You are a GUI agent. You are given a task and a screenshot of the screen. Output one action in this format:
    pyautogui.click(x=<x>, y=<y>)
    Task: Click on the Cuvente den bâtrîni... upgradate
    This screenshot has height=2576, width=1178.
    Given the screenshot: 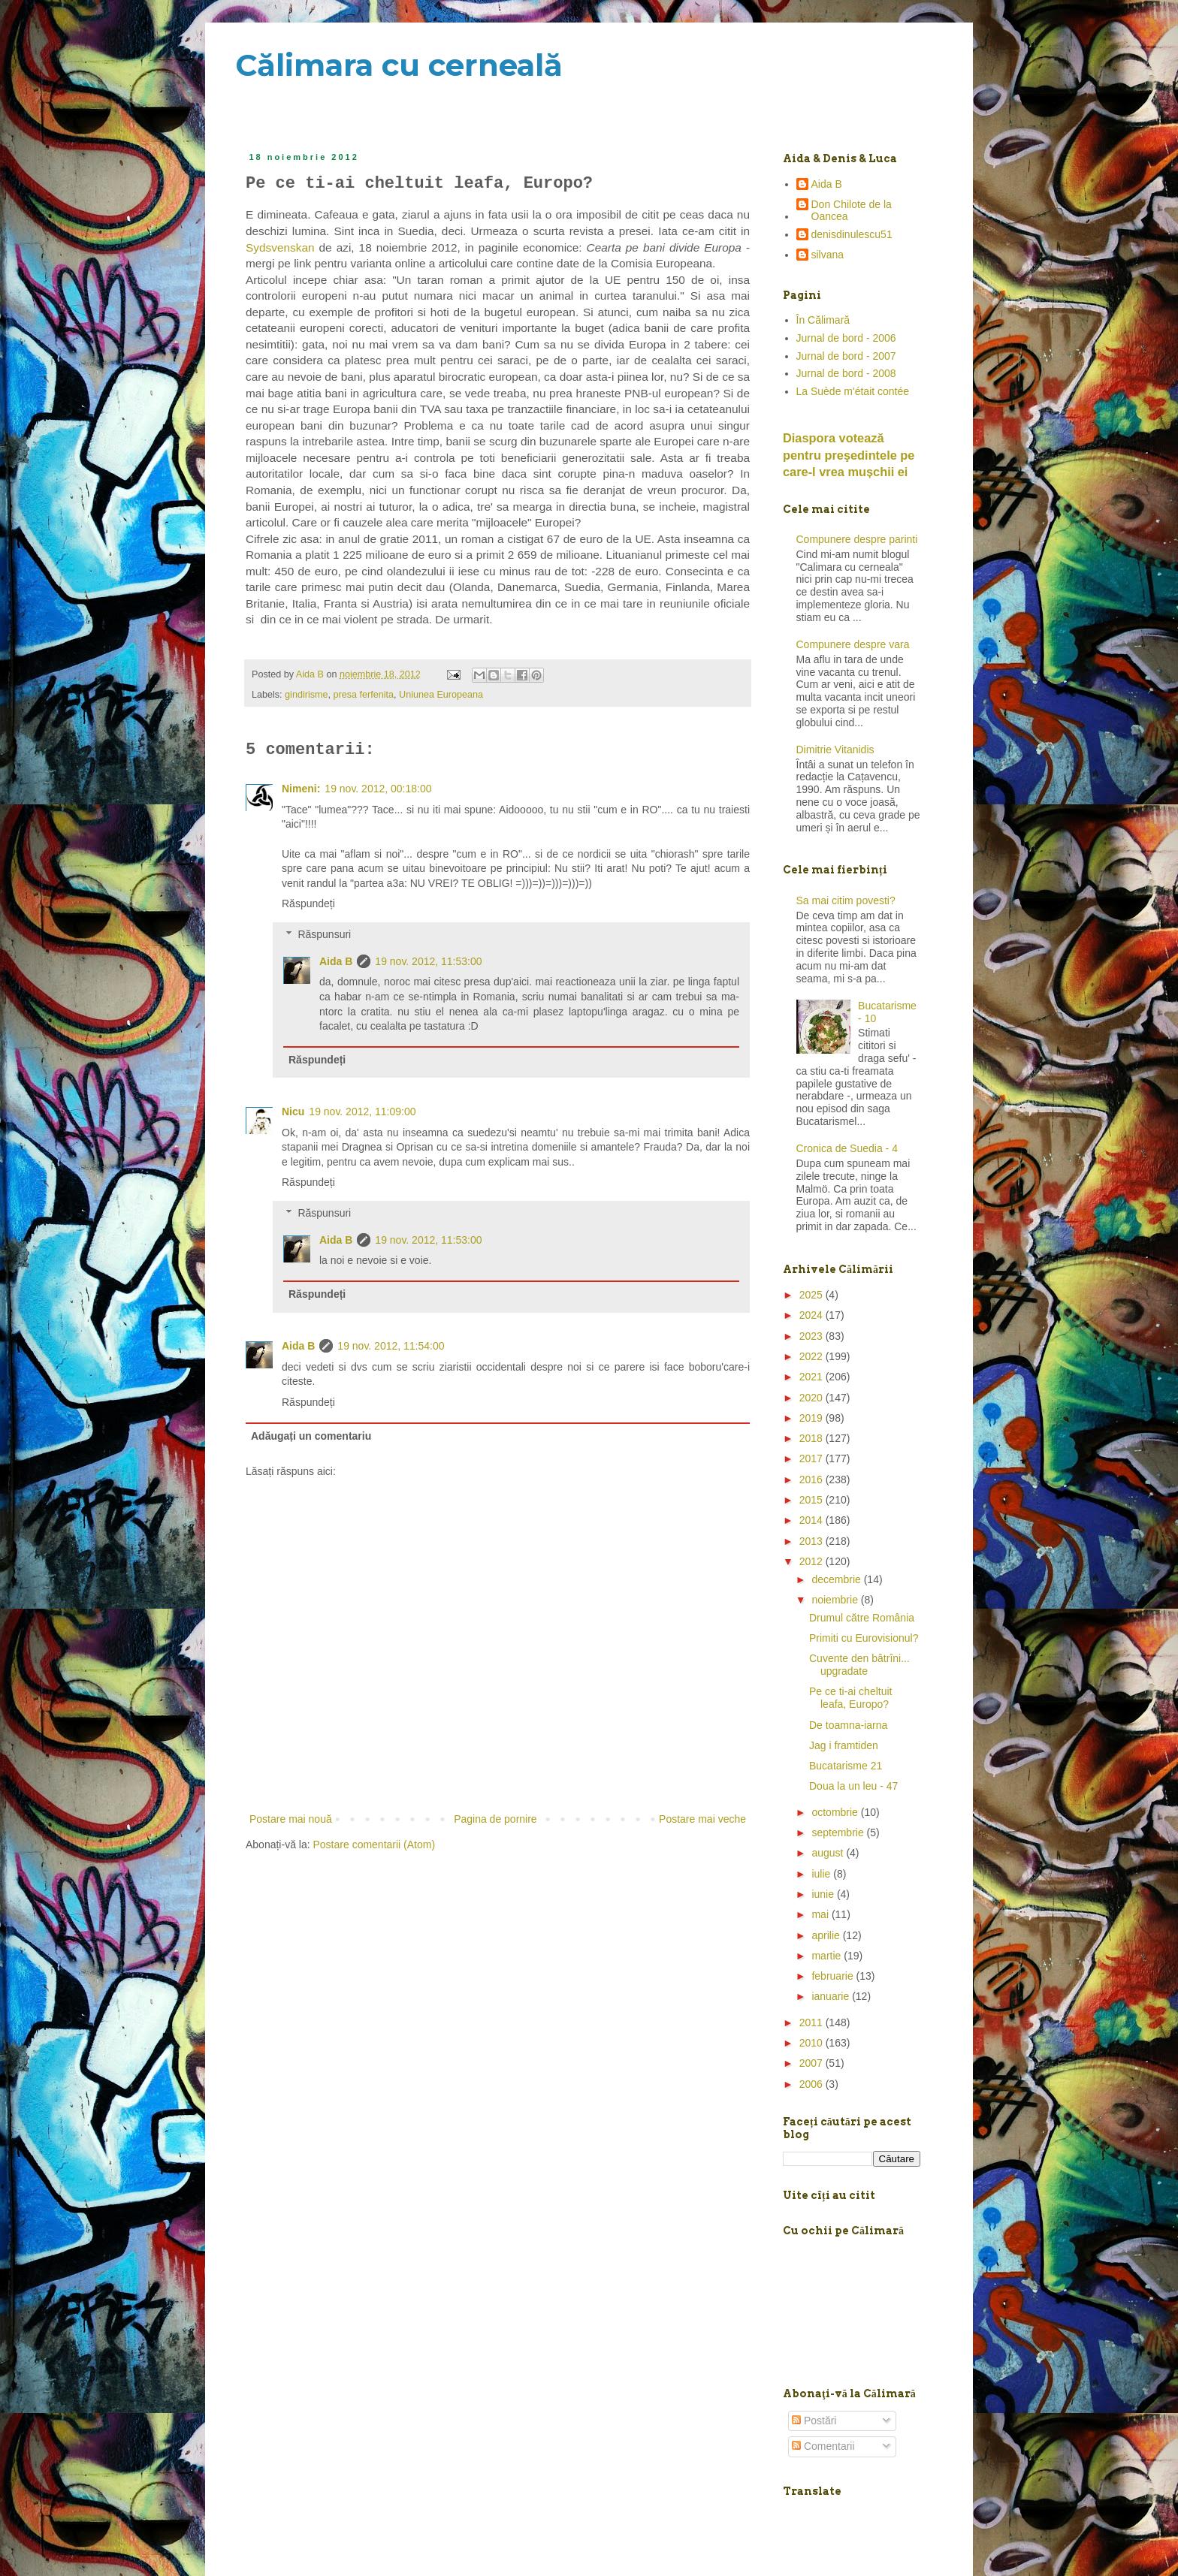 What is the action you would take?
    pyautogui.click(x=859, y=1664)
    